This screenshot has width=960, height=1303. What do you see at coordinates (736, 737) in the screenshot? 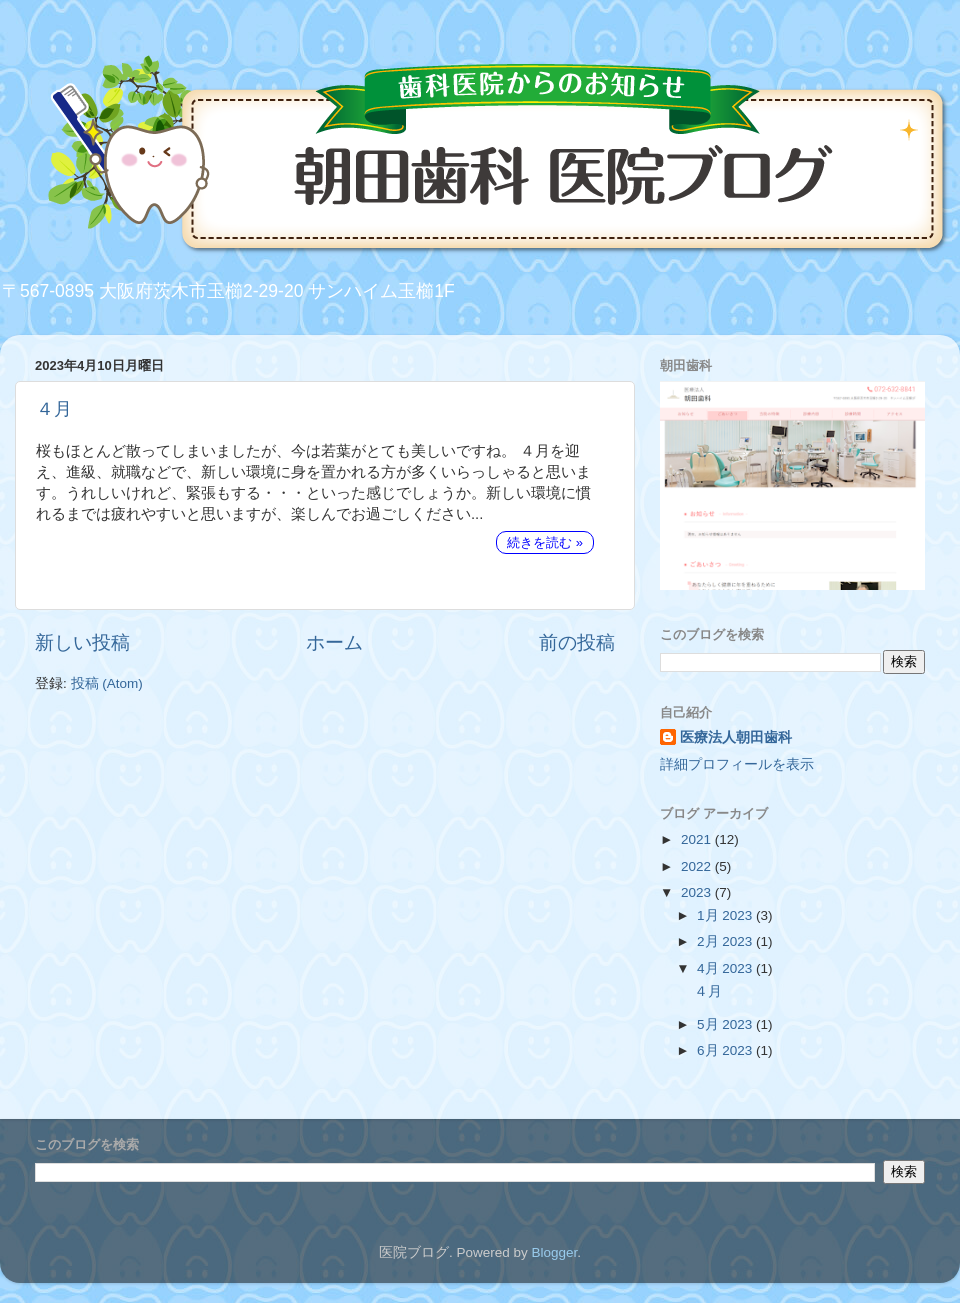
I see `医療法人朝田歯科` at bounding box center [736, 737].